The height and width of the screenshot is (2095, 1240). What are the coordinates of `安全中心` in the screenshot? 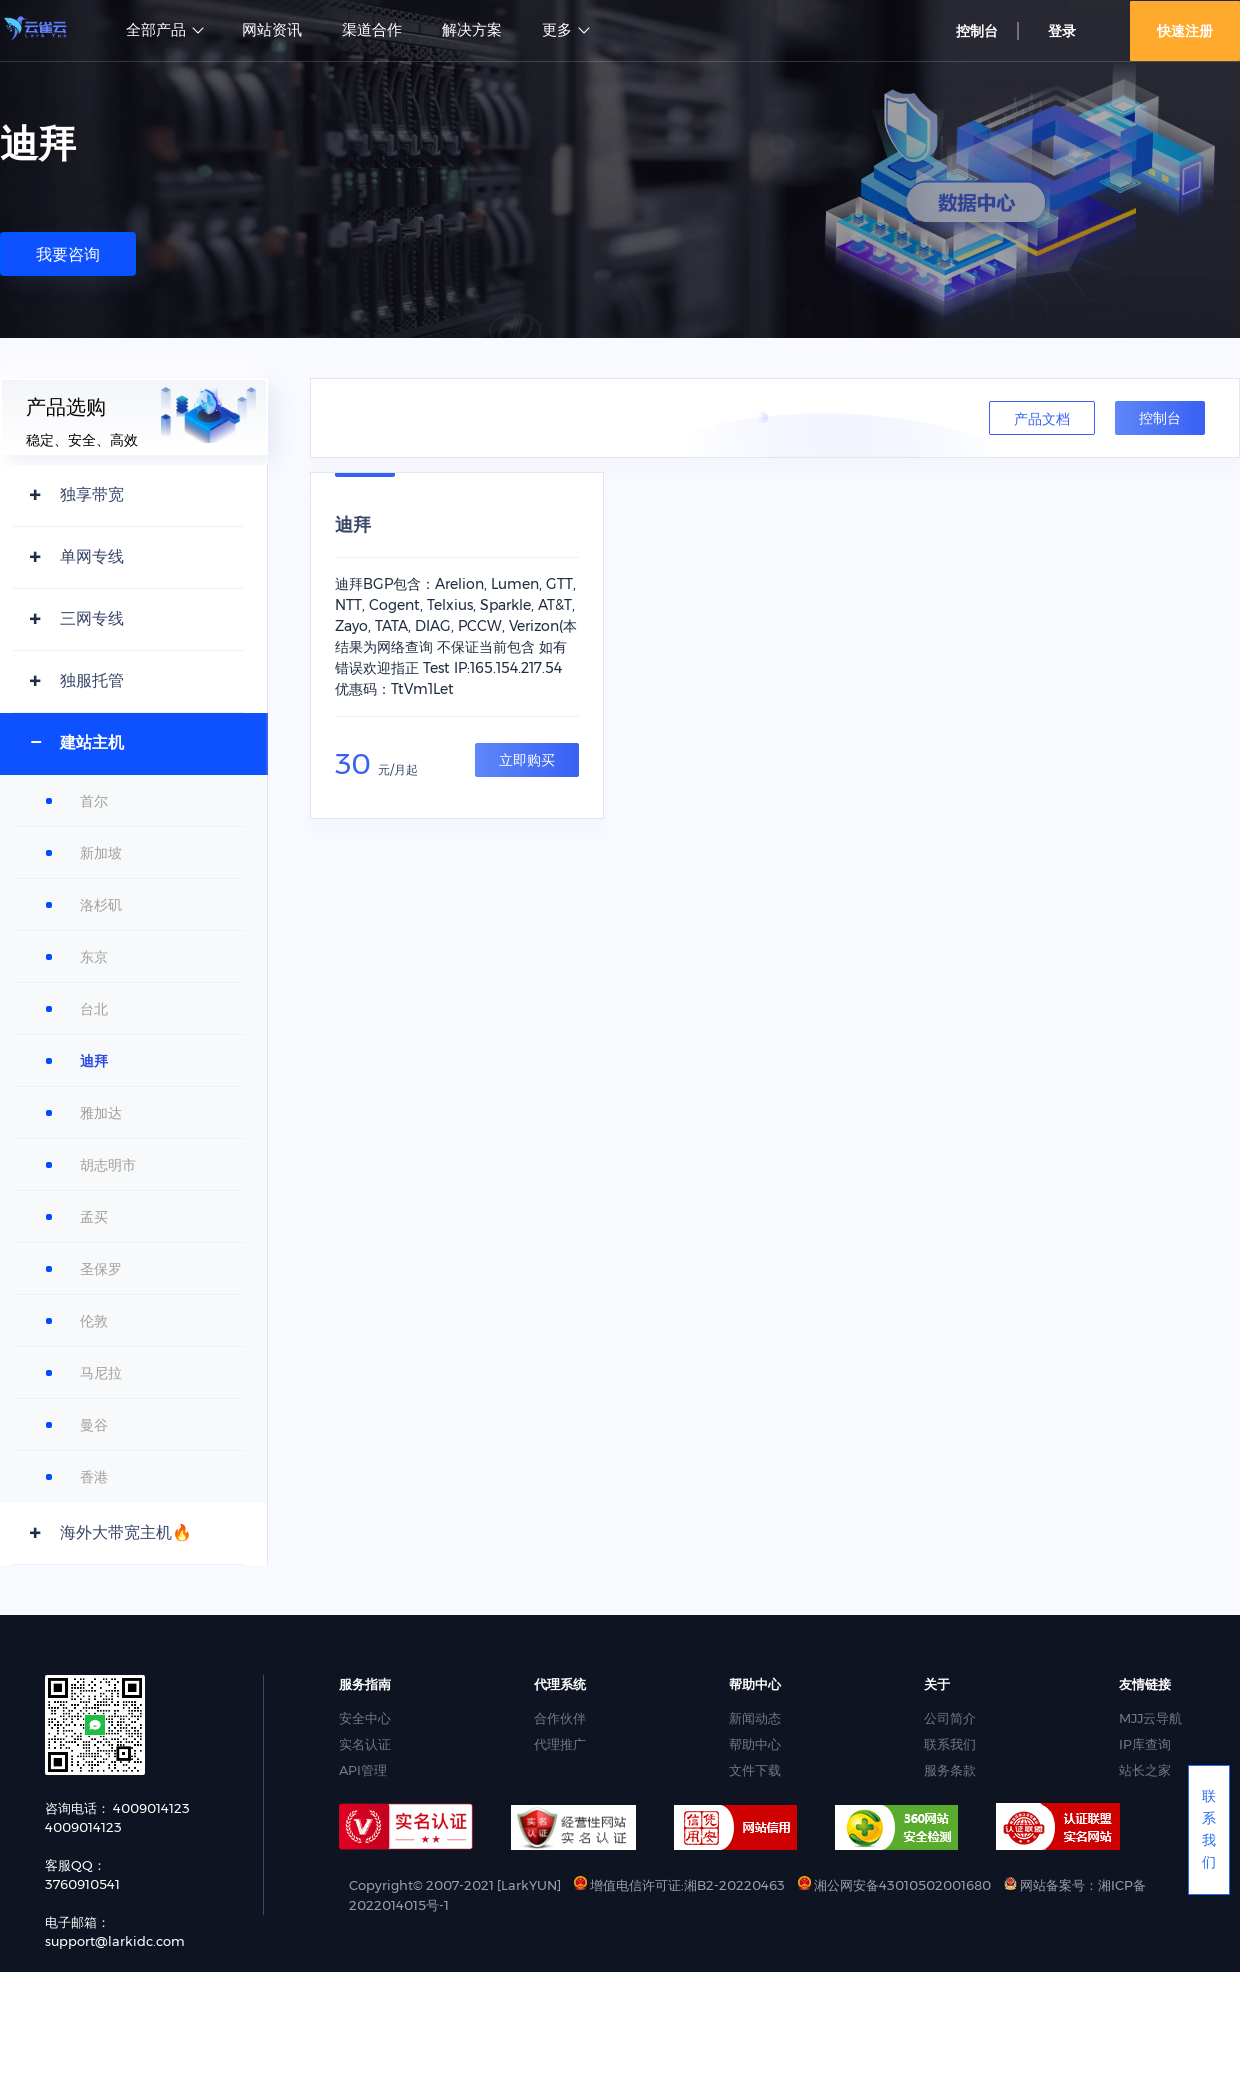 It's located at (365, 1718).